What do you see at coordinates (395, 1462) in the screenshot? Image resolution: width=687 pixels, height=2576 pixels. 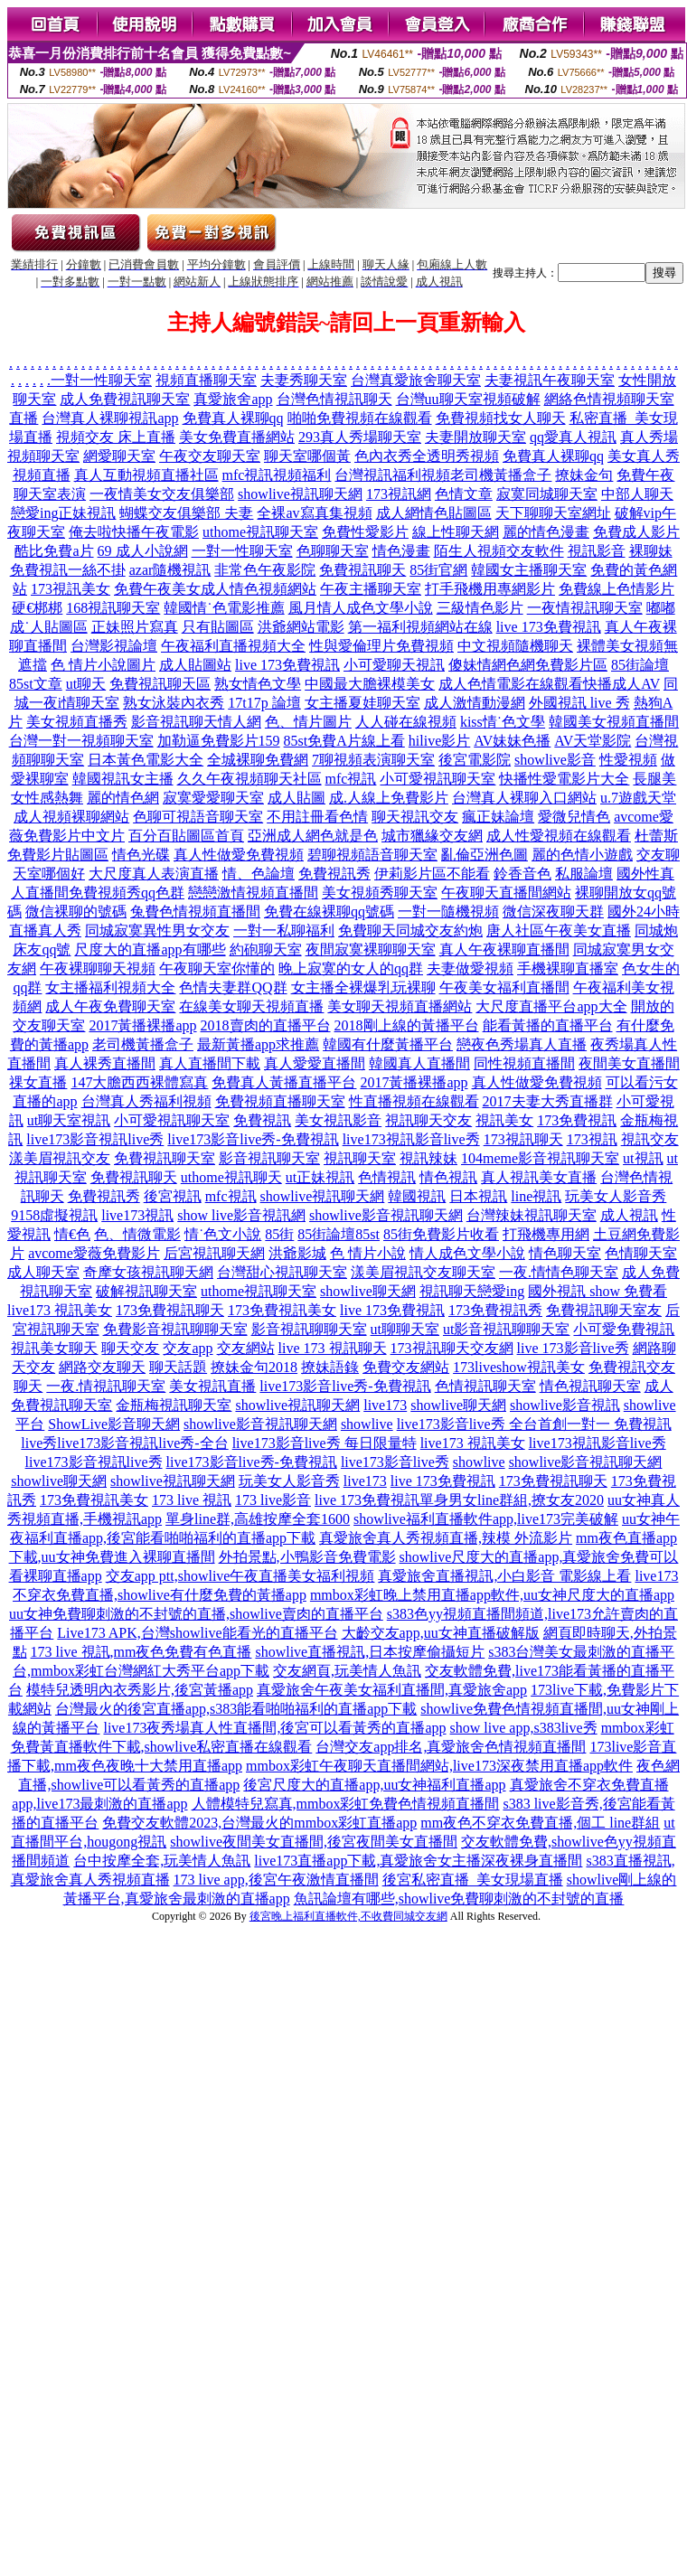 I see `live173影音live秀` at bounding box center [395, 1462].